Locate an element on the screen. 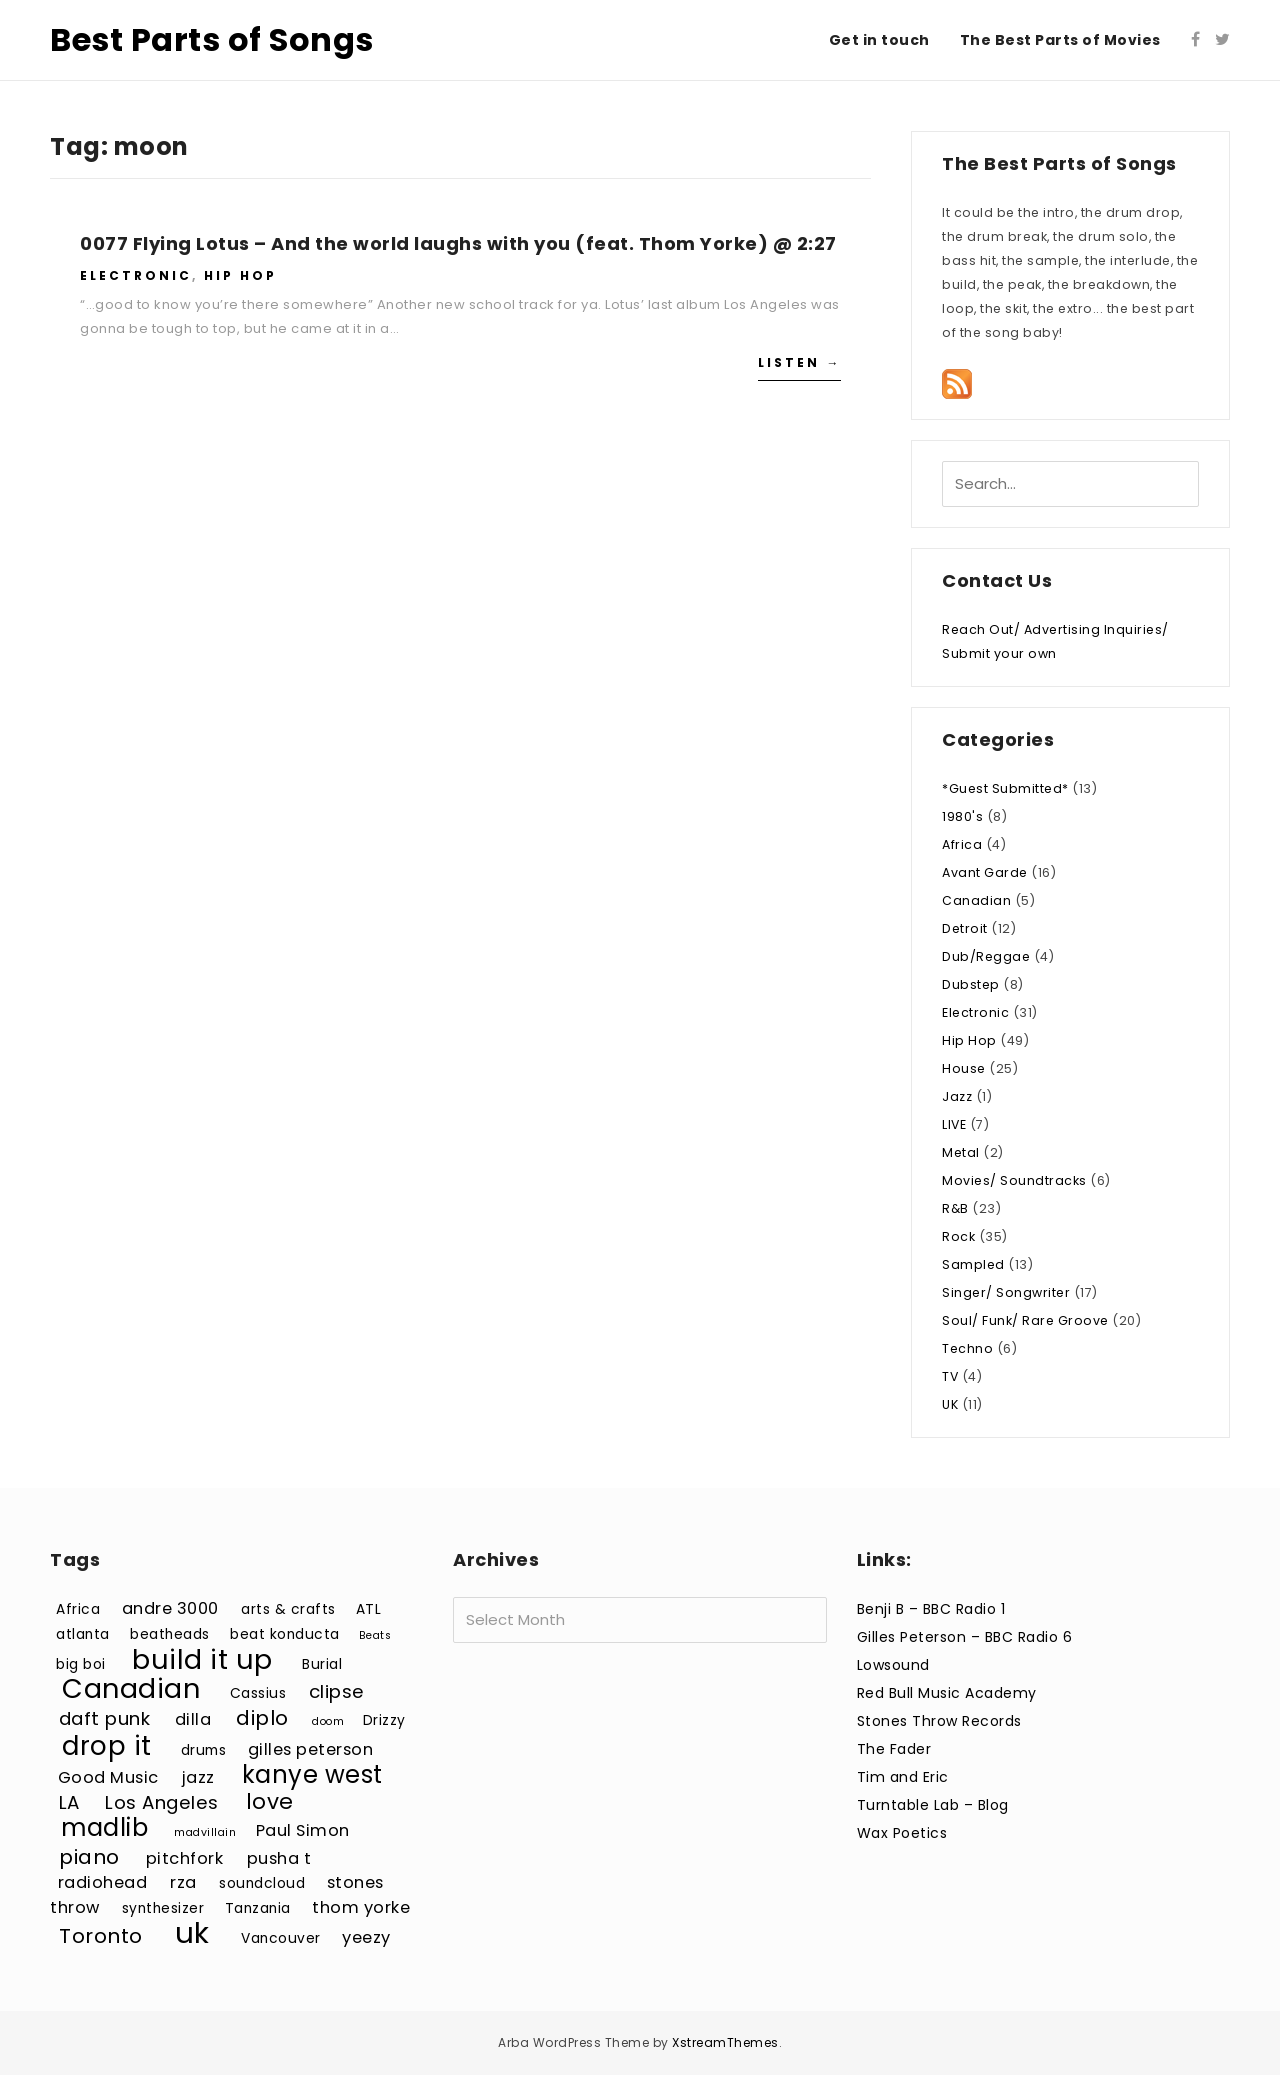 This screenshot has width=1280, height=2075. House is located at coordinates (964, 1068).